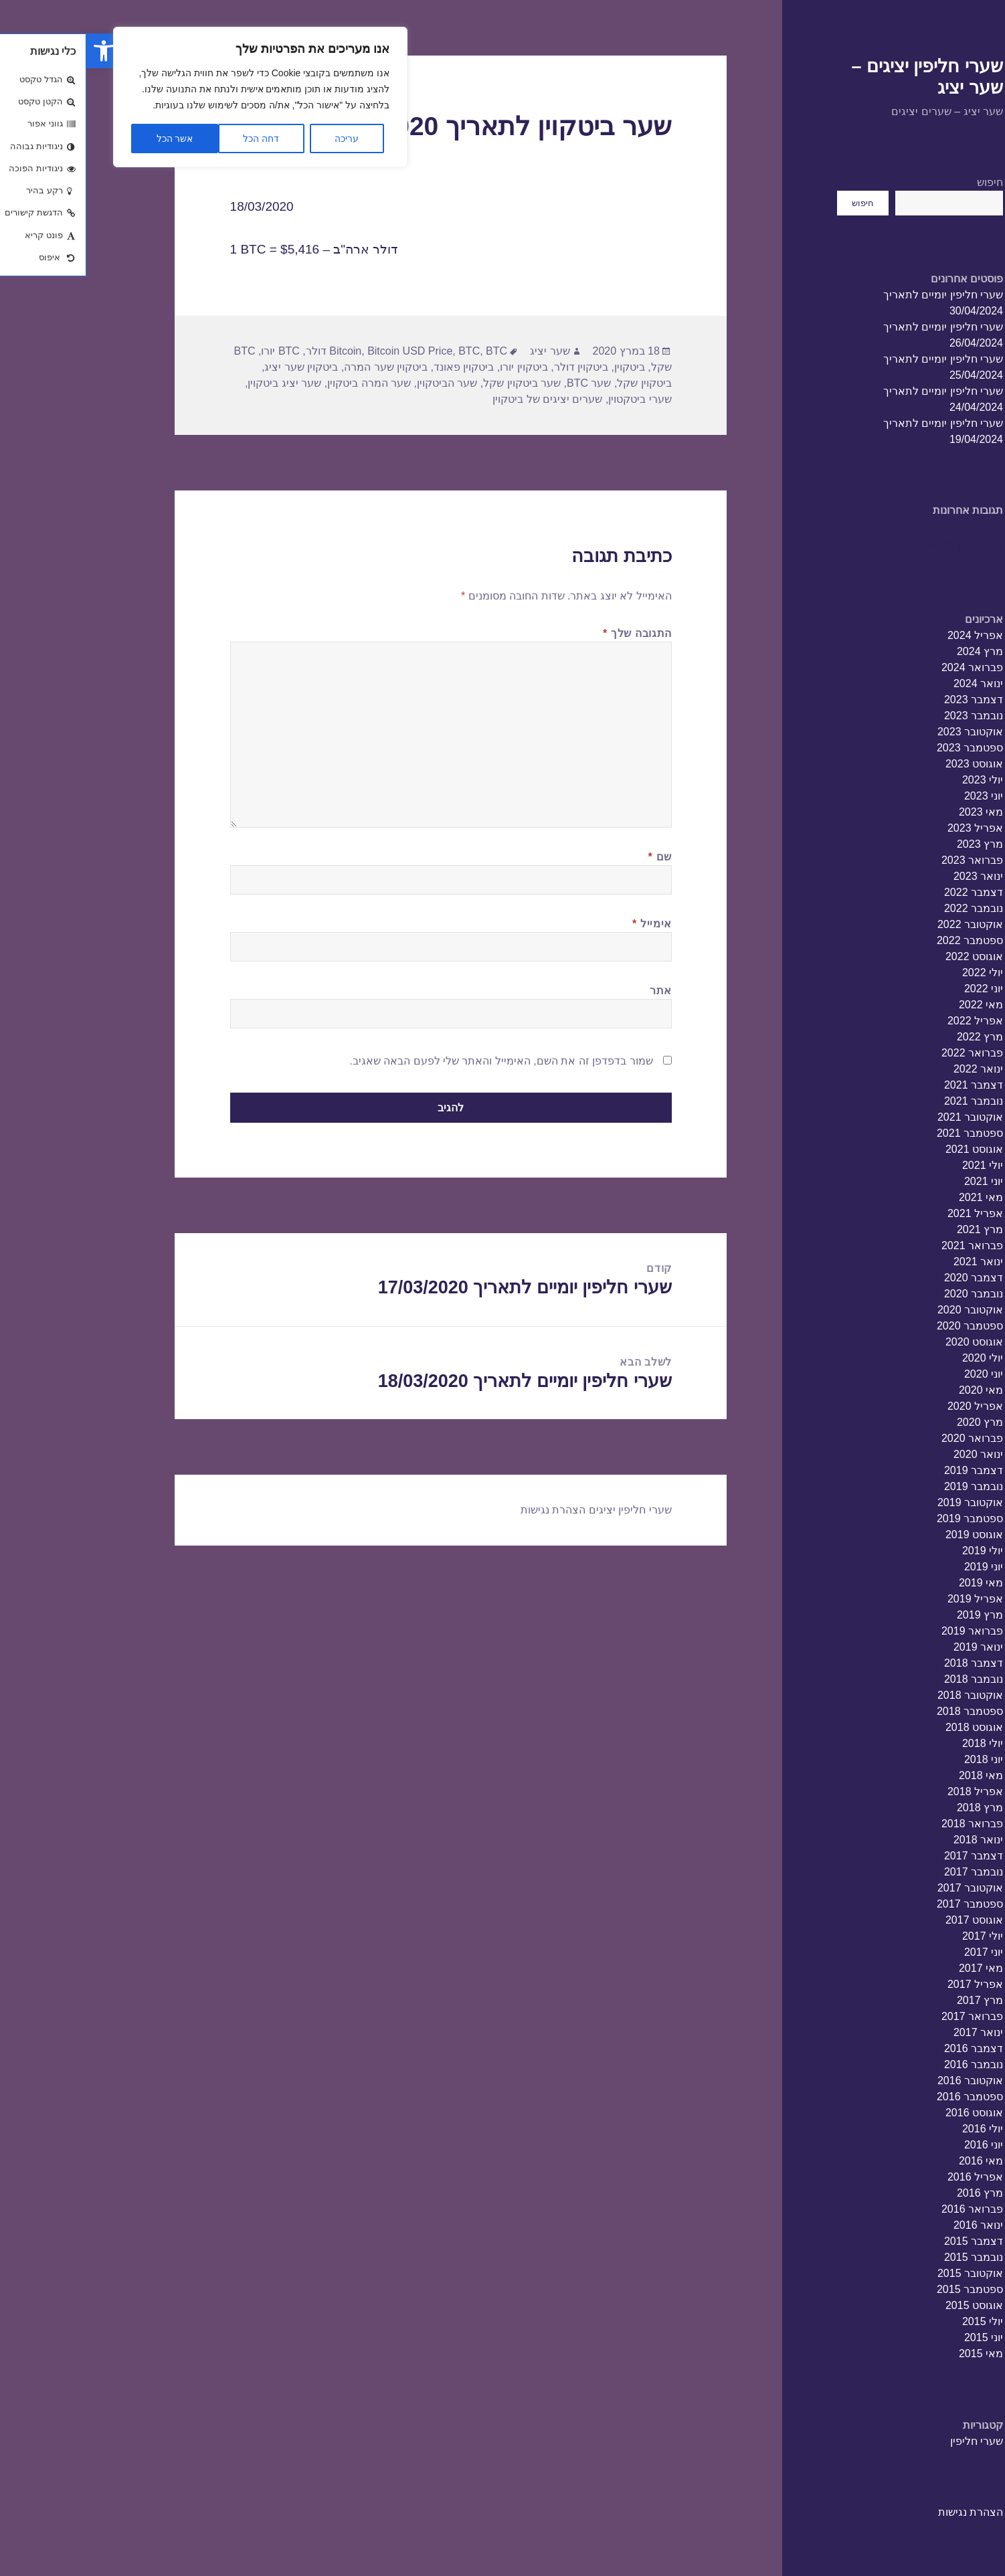 Image resolution: width=1005 pixels, height=2576 pixels. Describe the element at coordinates (887, 1663) in the screenshot. I see `דצמבר 2018` at that location.